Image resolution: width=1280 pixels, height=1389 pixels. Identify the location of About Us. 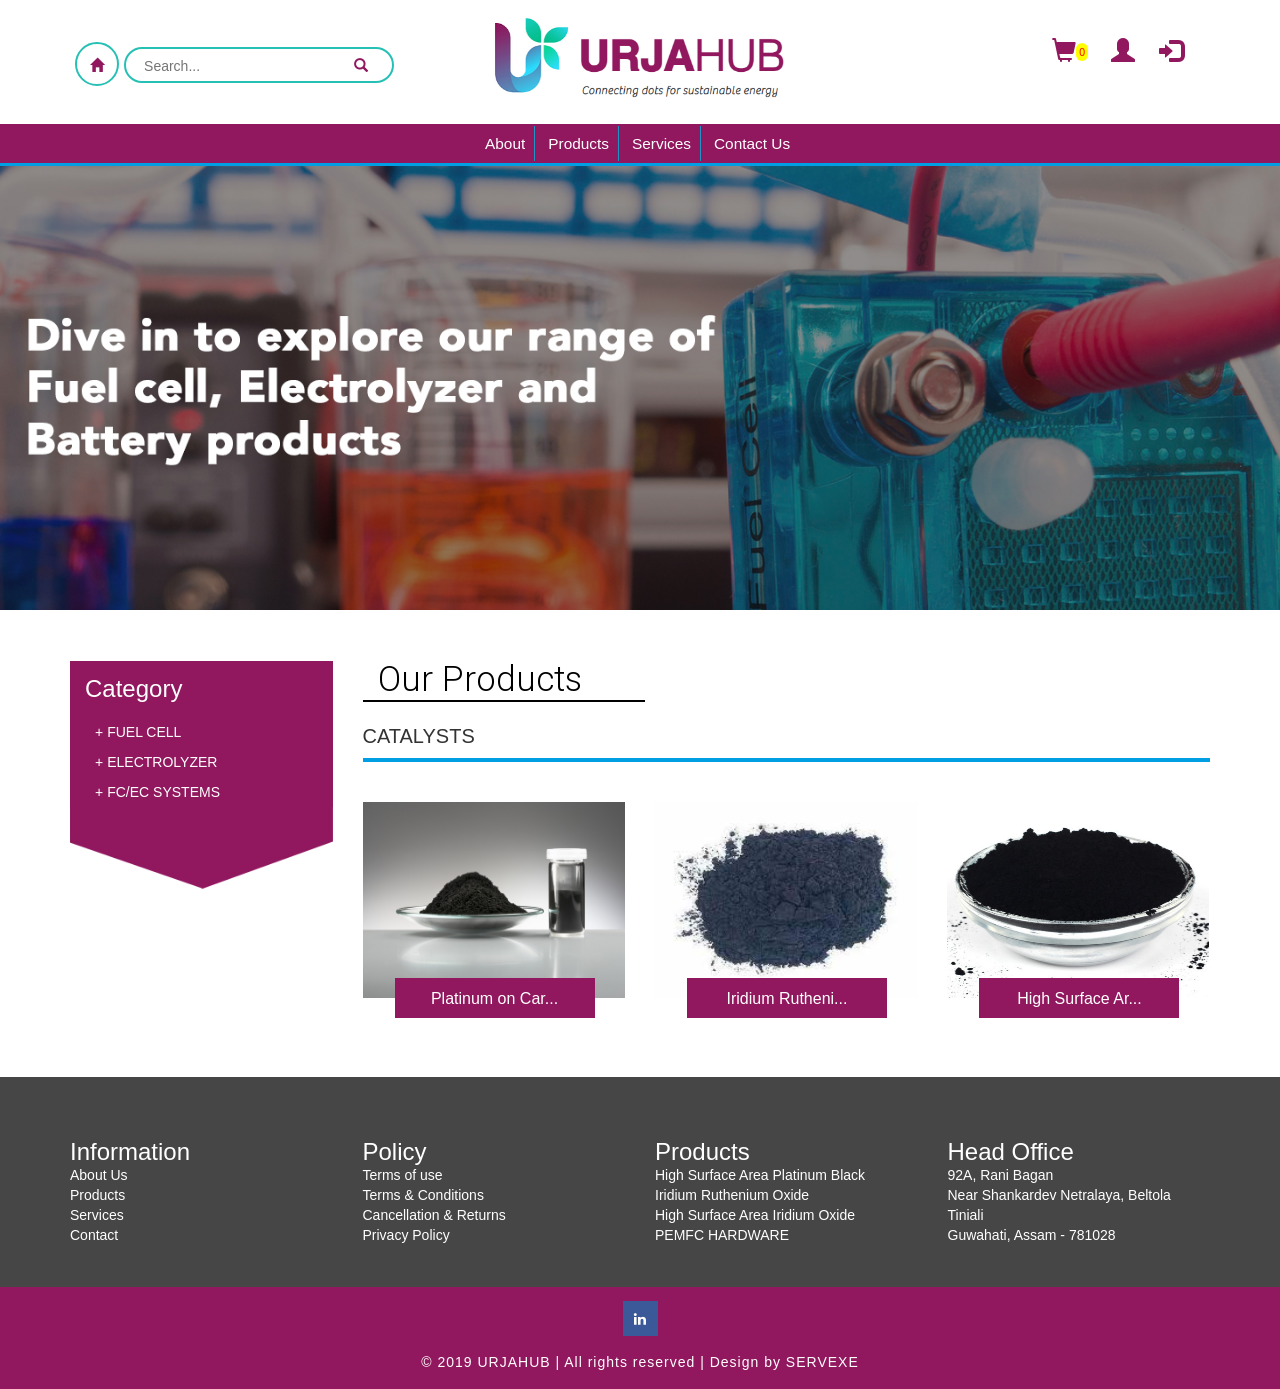
(99, 1175).